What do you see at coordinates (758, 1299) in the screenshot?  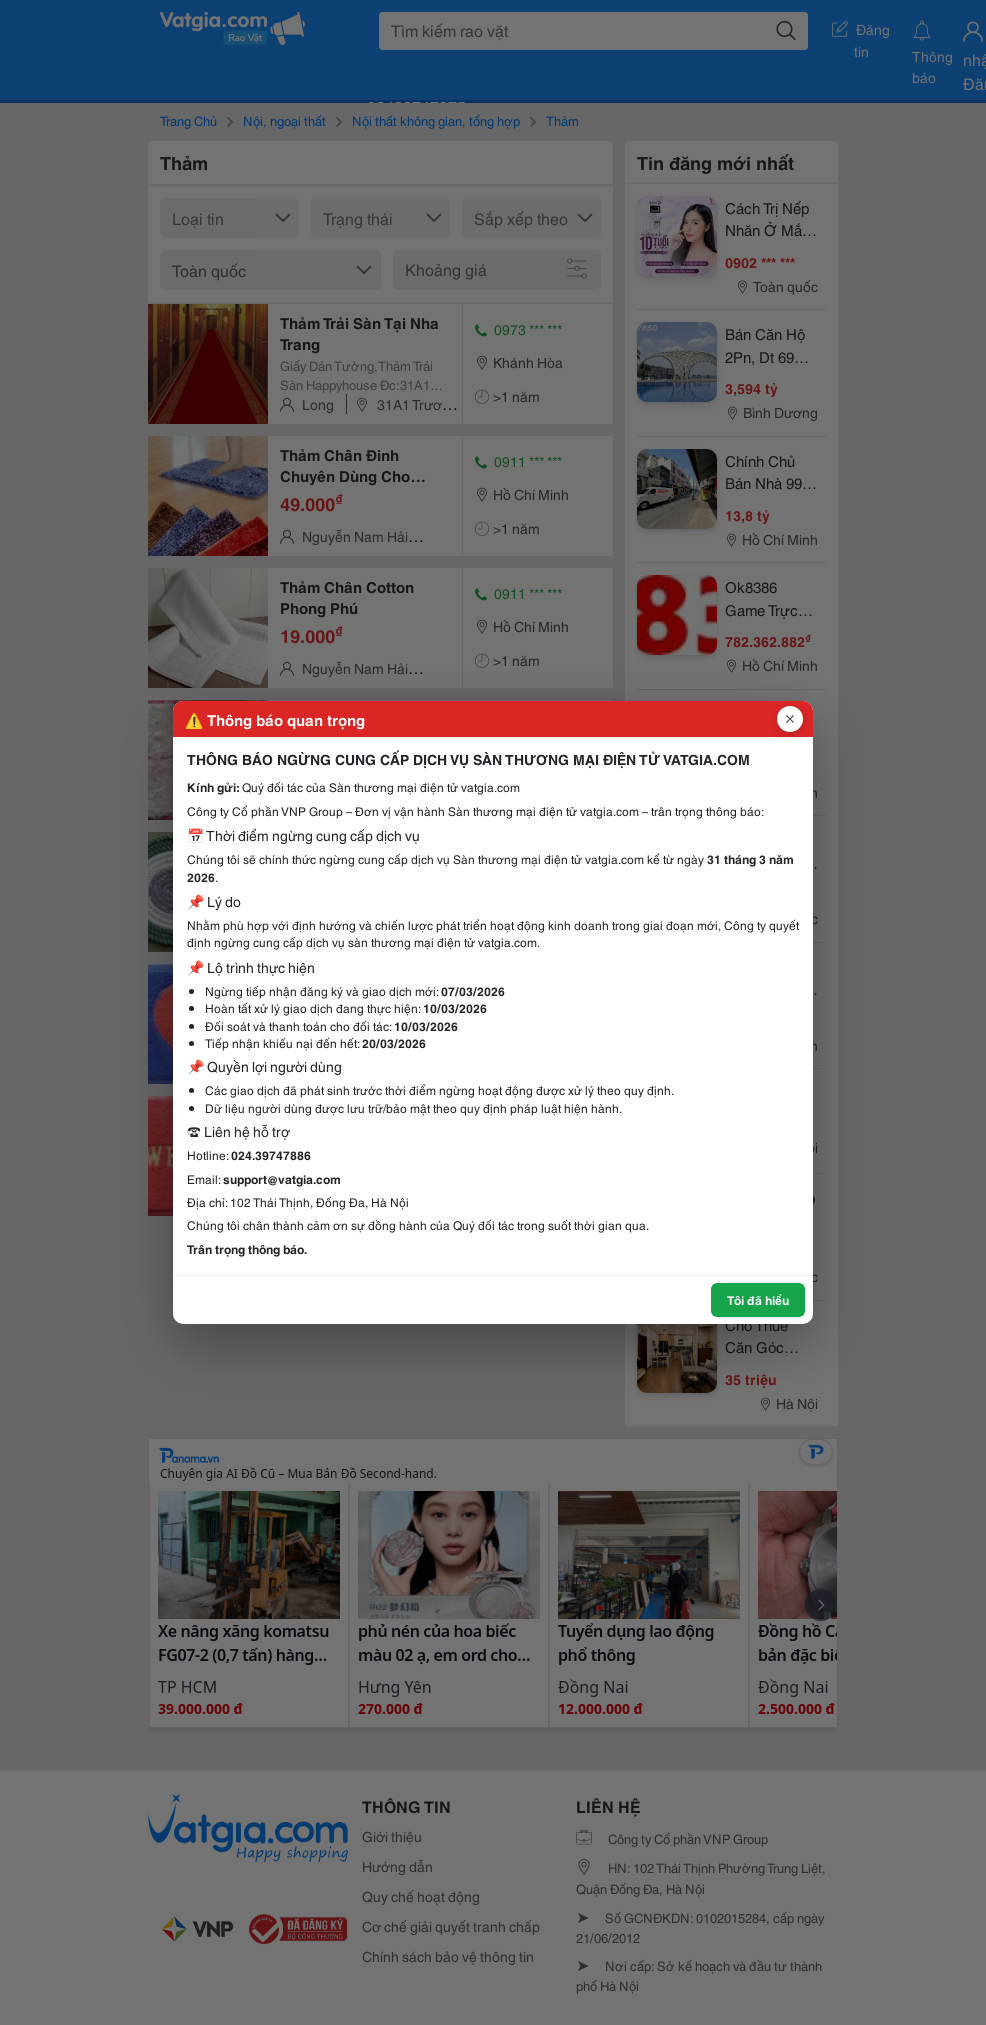 I see `Tôi đã hiểu` at bounding box center [758, 1299].